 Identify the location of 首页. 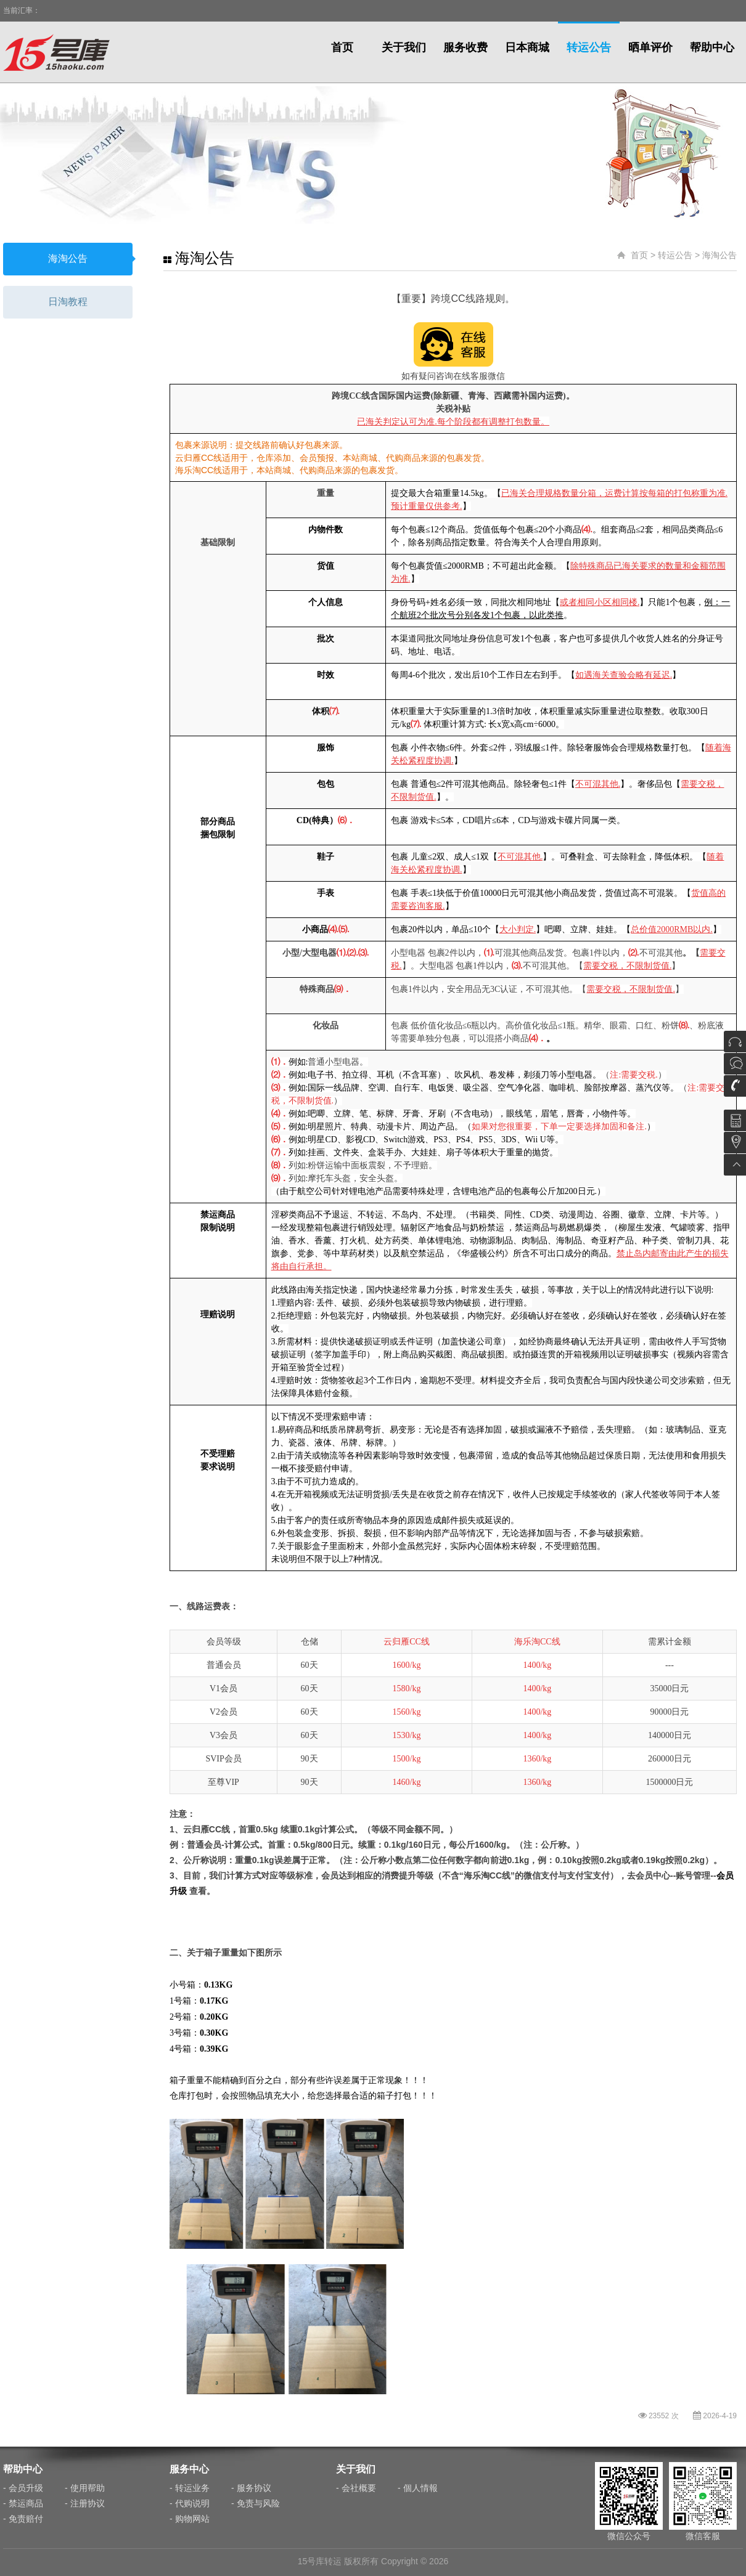
(342, 47).